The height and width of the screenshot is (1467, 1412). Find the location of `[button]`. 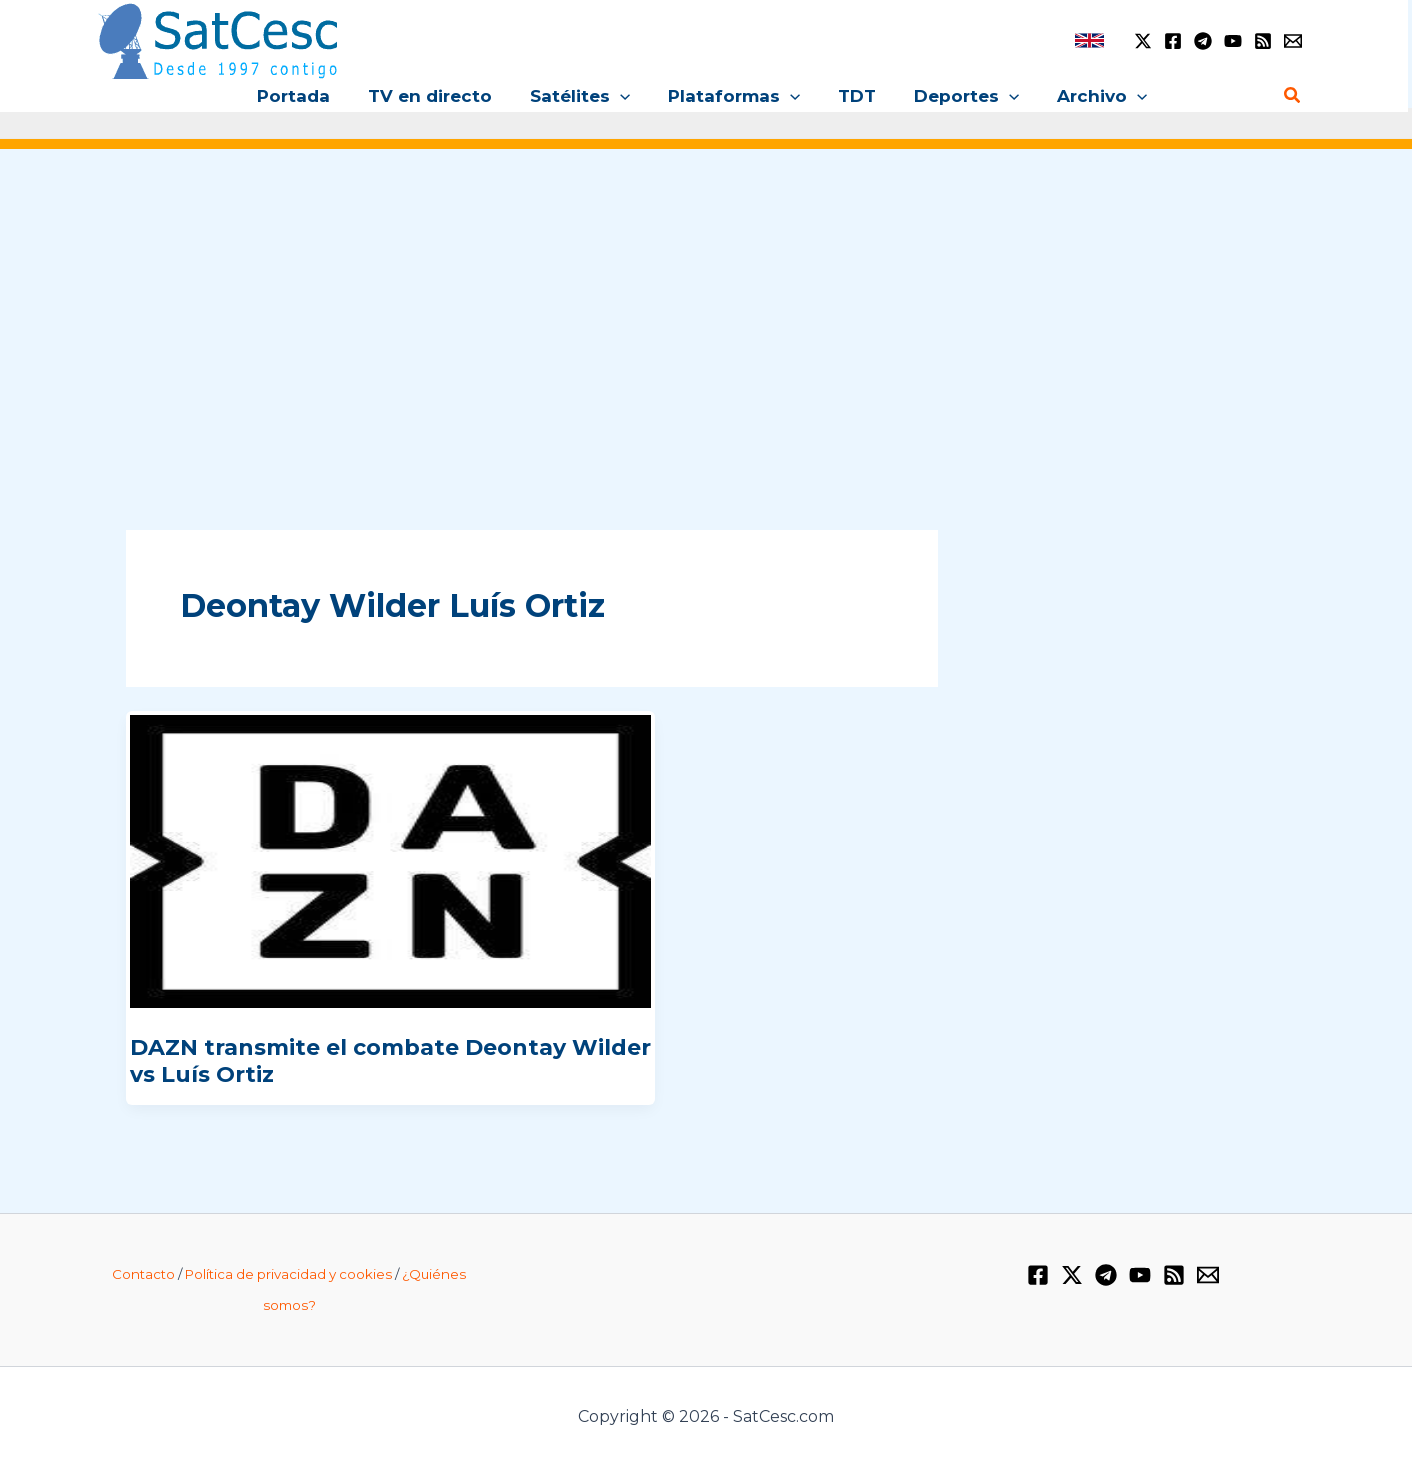

[button] is located at coordinates (624, 96).